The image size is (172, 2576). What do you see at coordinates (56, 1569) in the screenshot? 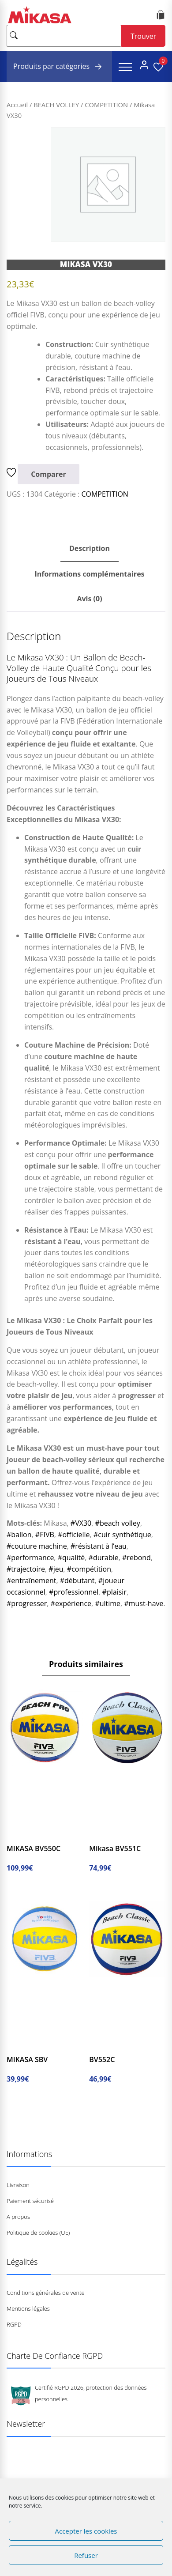
I see `#jeu` at bounding box center [56, 1569].